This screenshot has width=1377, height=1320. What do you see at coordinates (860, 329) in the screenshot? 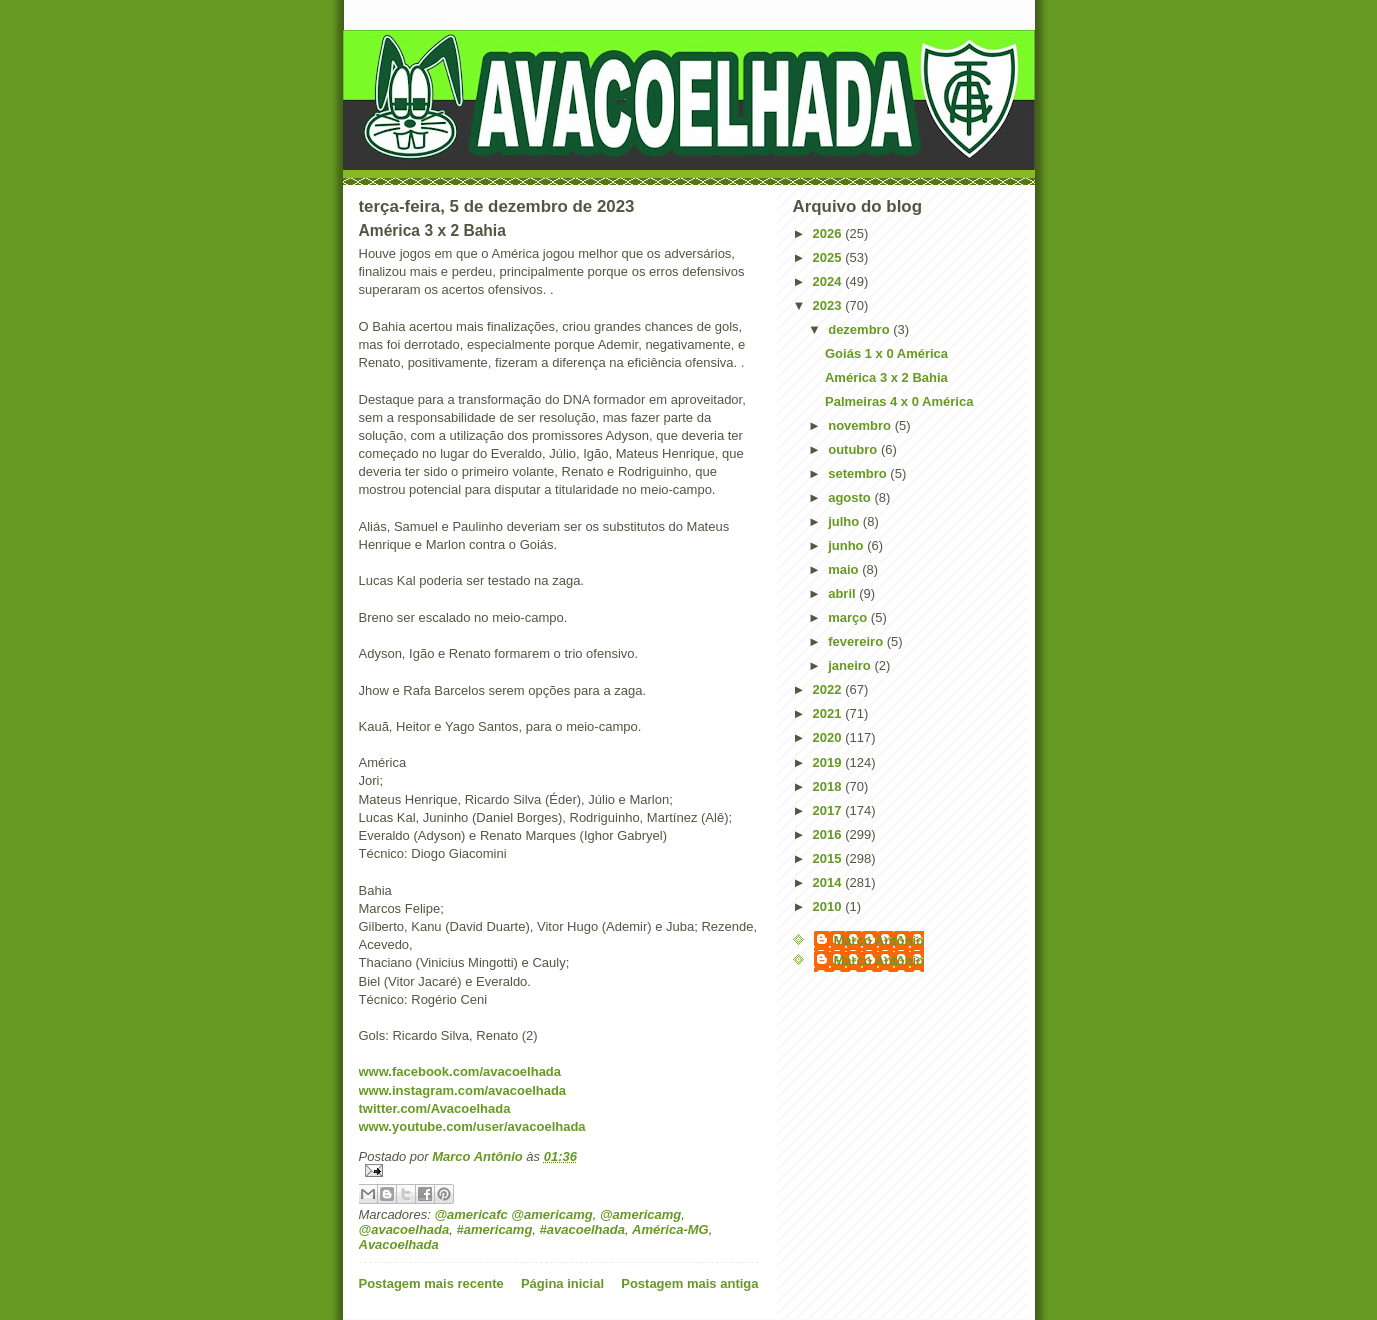
I see `dezembro` at bounding box center [860, 329].